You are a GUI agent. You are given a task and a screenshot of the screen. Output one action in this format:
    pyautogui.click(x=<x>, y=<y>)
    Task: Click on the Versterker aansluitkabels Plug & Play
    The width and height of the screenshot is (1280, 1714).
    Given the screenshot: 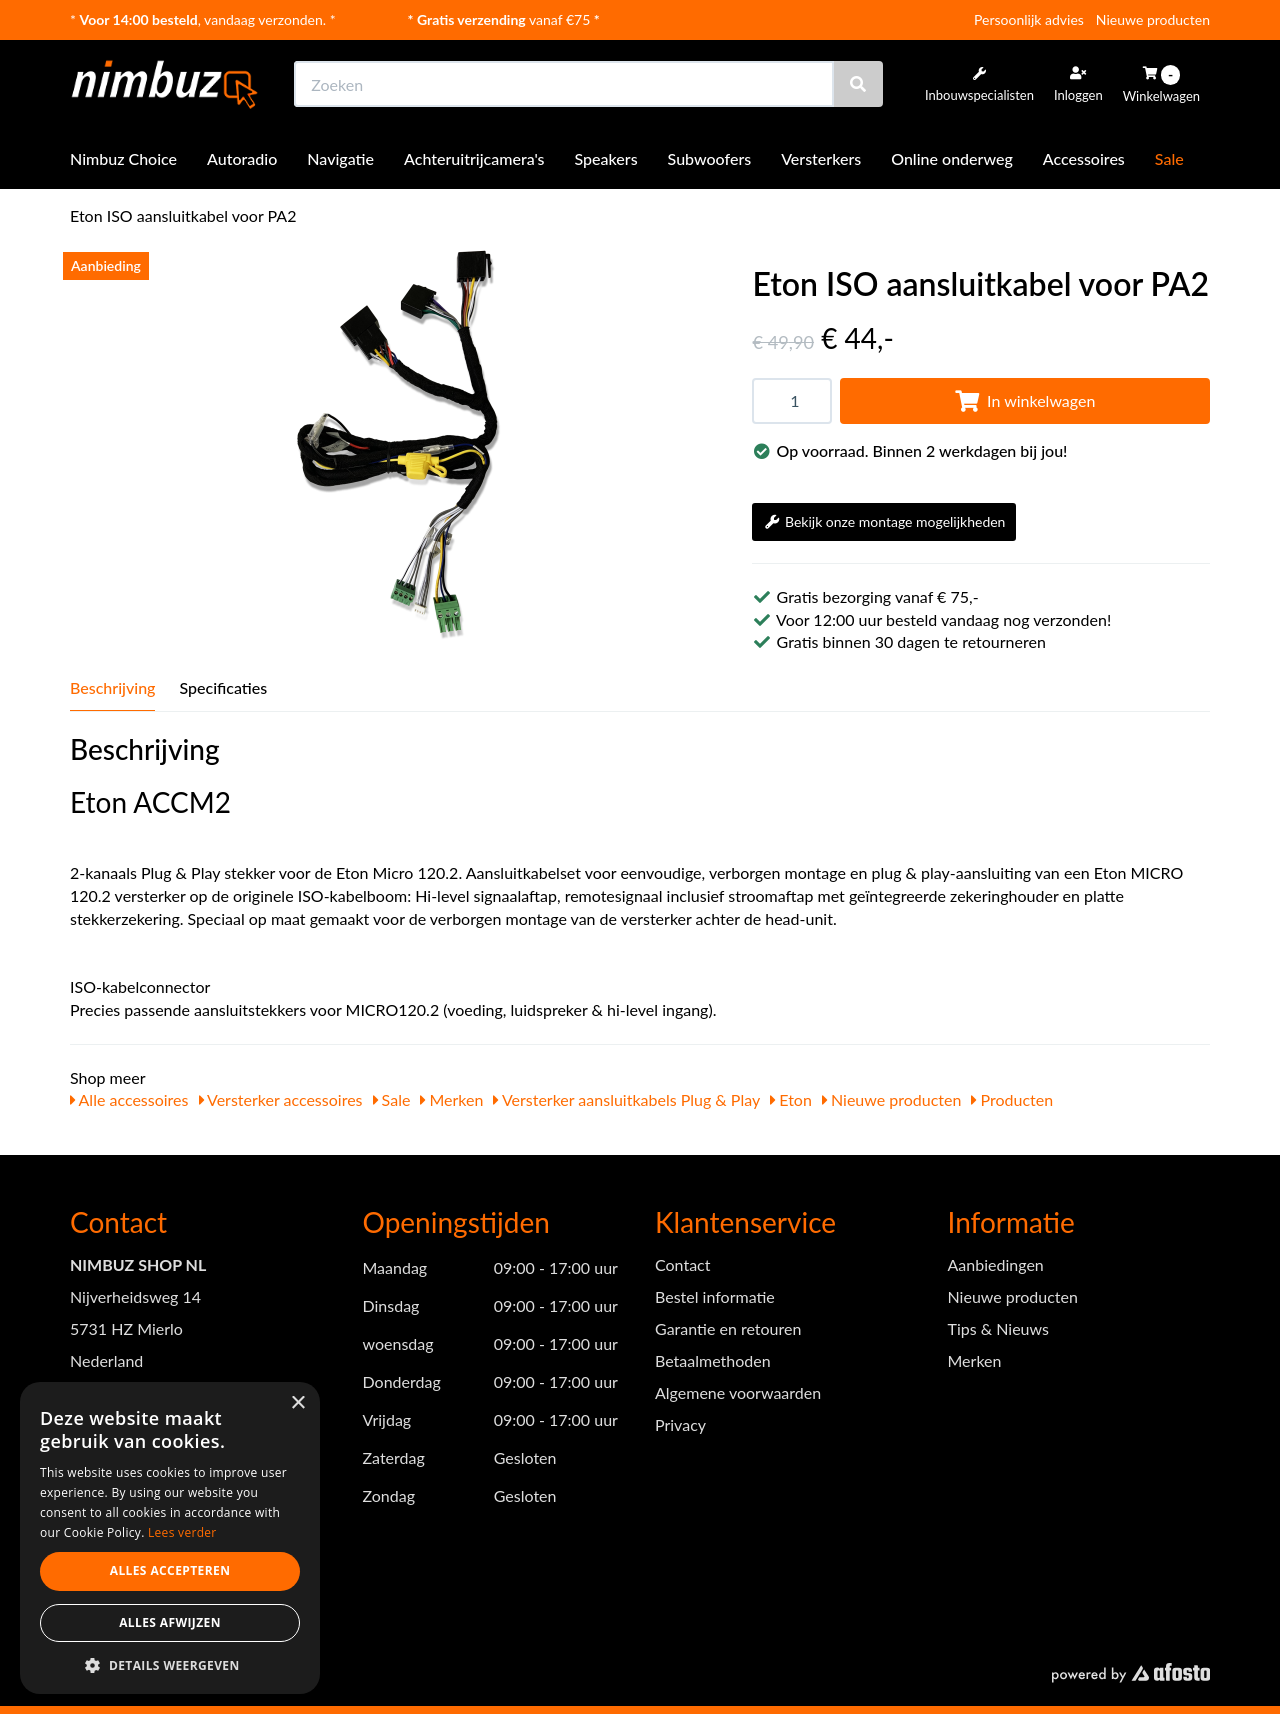 What is the action you would take?
    pyautogui.click(x=626, y=1099)
    